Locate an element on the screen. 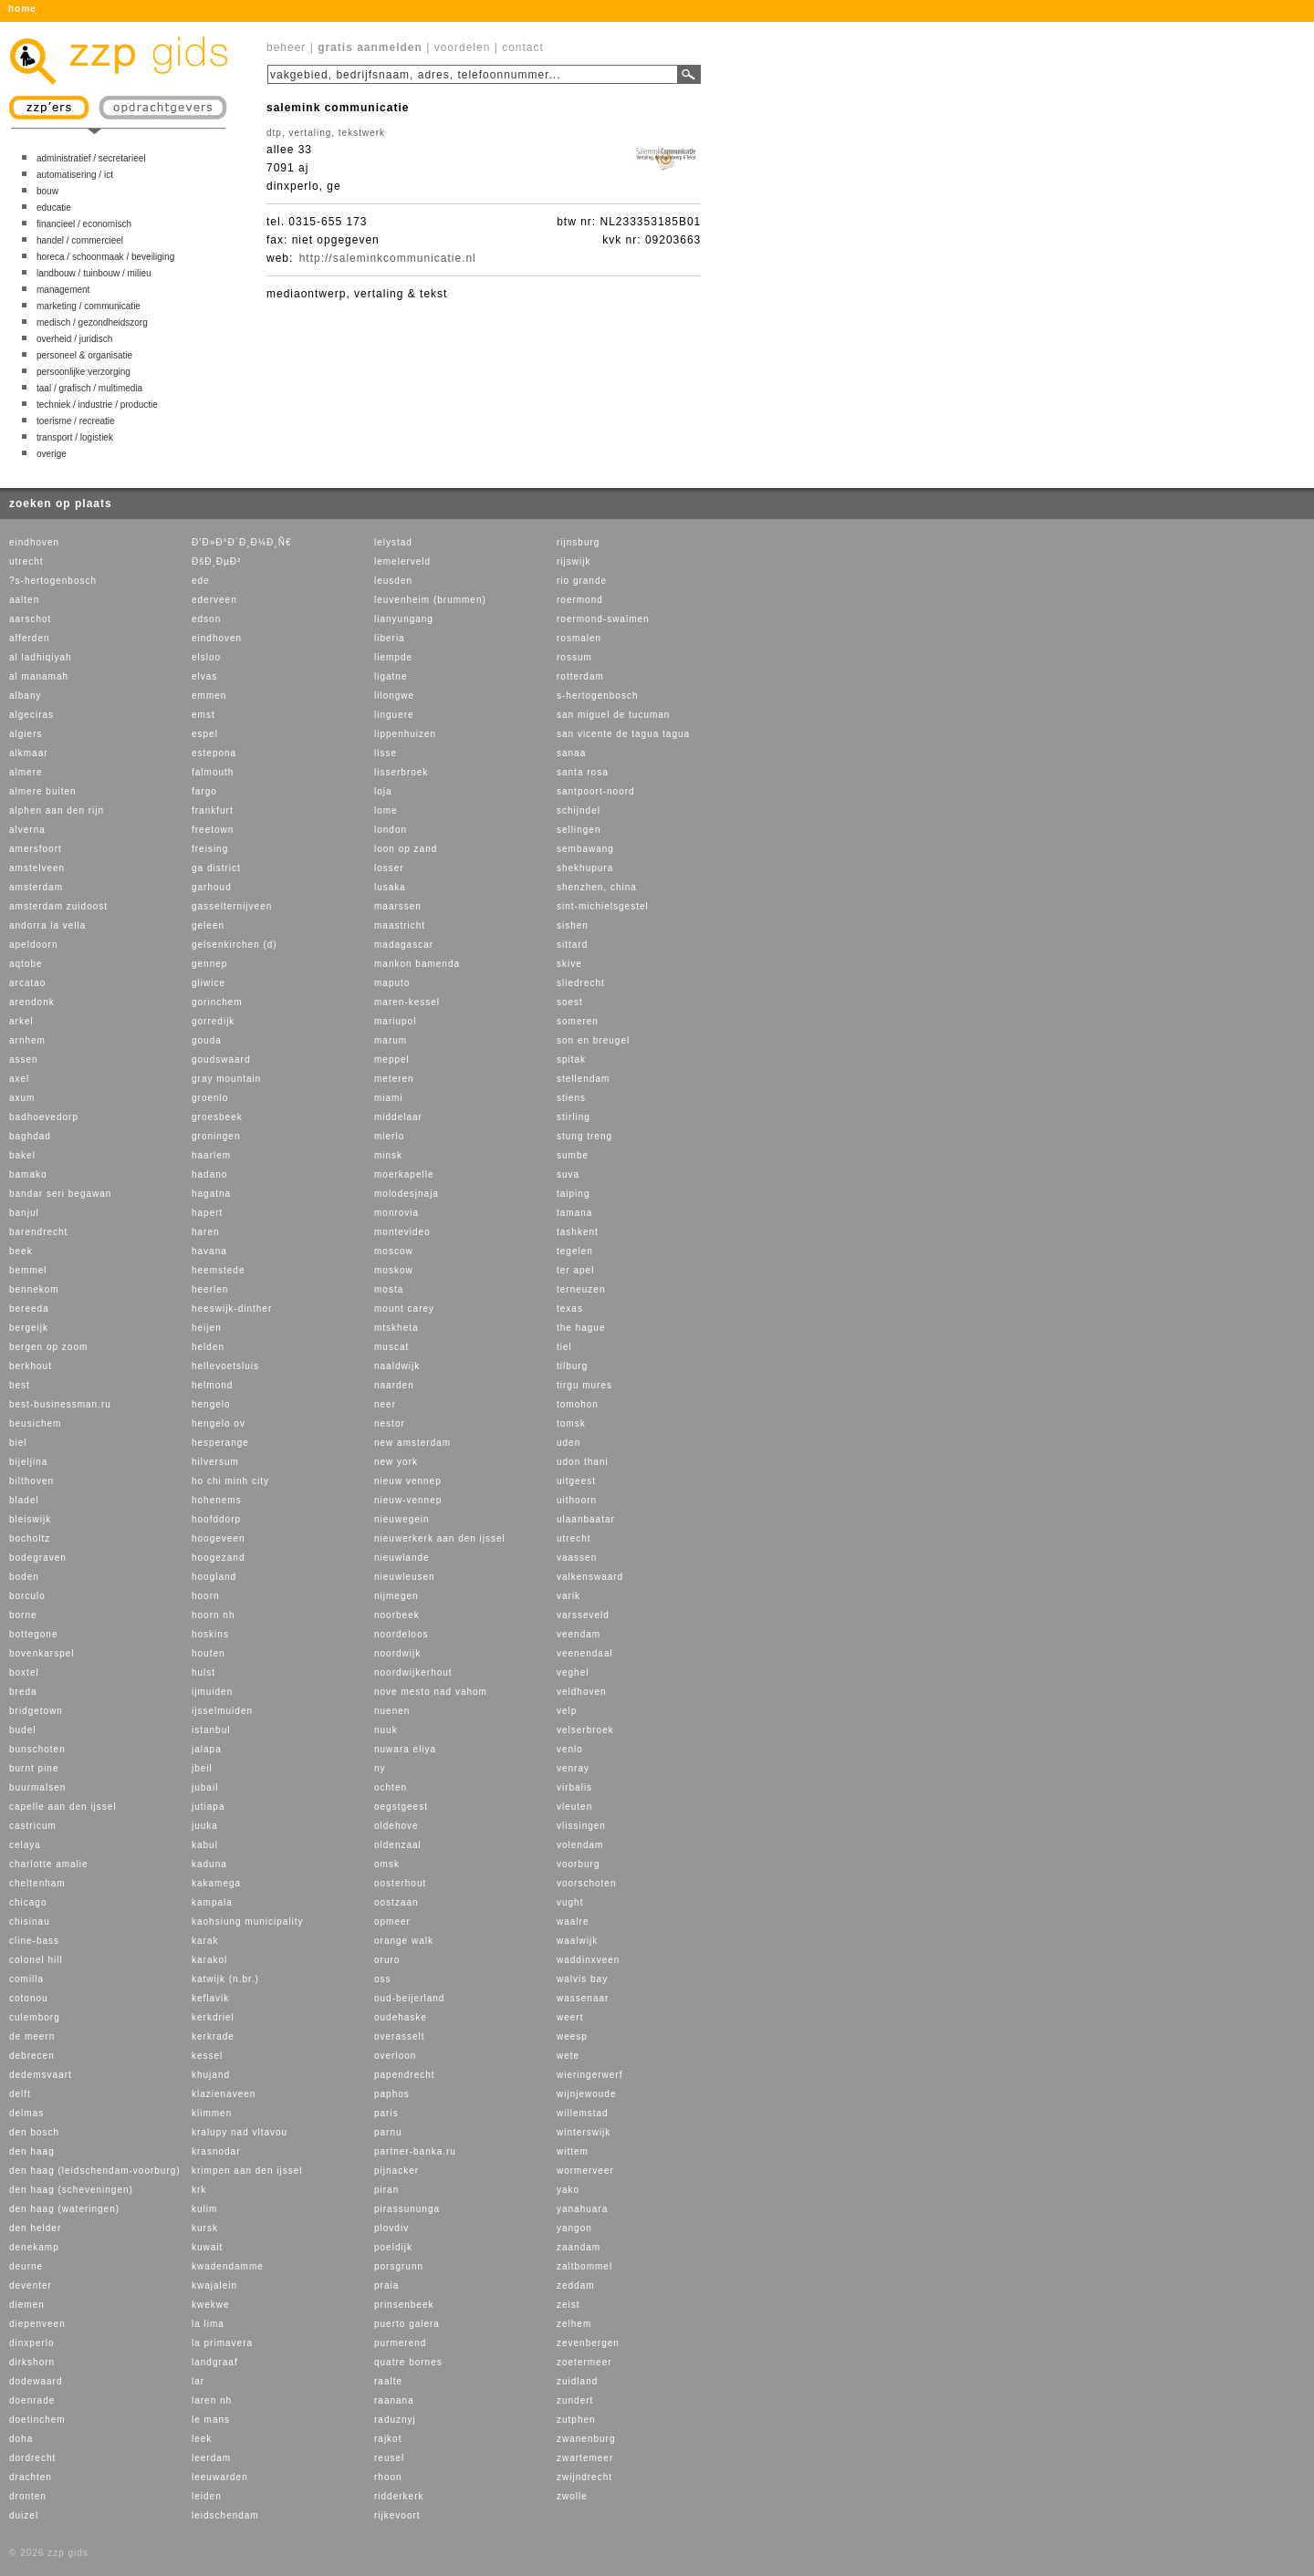  zwartemeer is located at coordinates (585, 2458).